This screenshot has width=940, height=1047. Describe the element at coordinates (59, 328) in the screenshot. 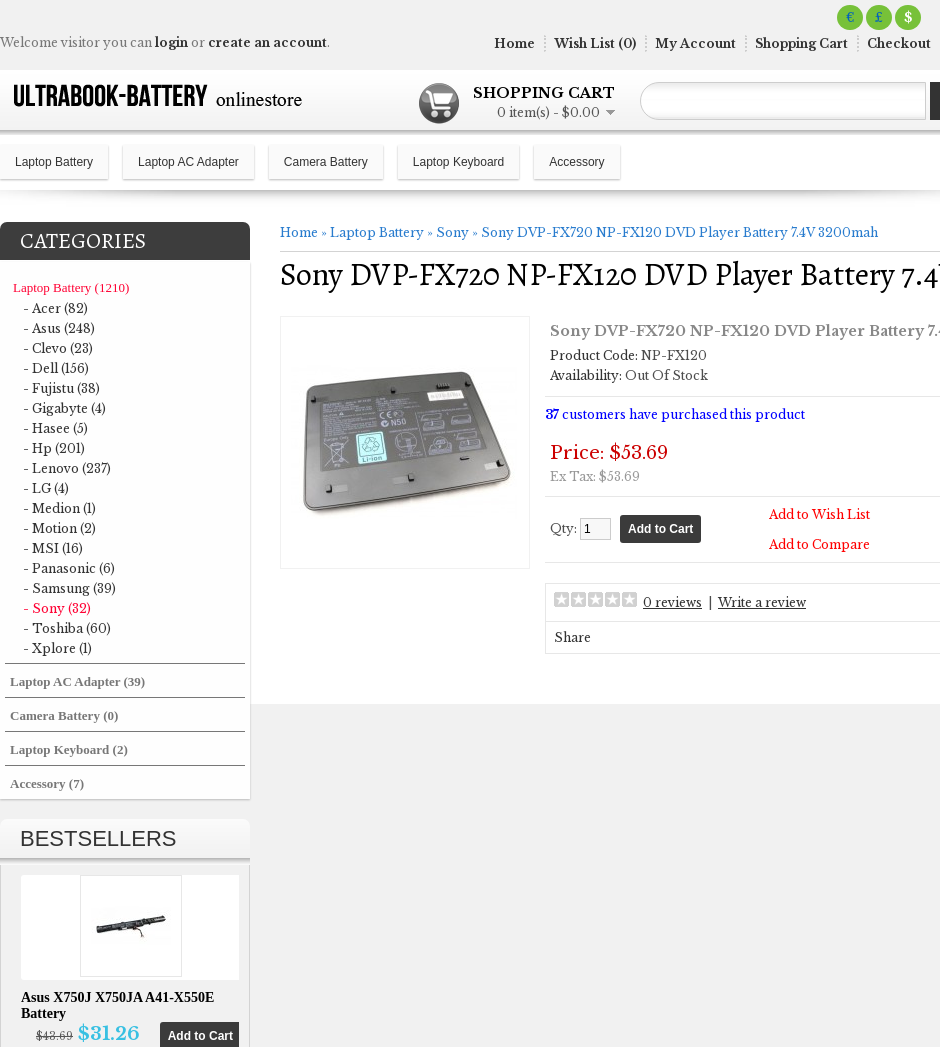

I see `- Asus (248)` at that location.